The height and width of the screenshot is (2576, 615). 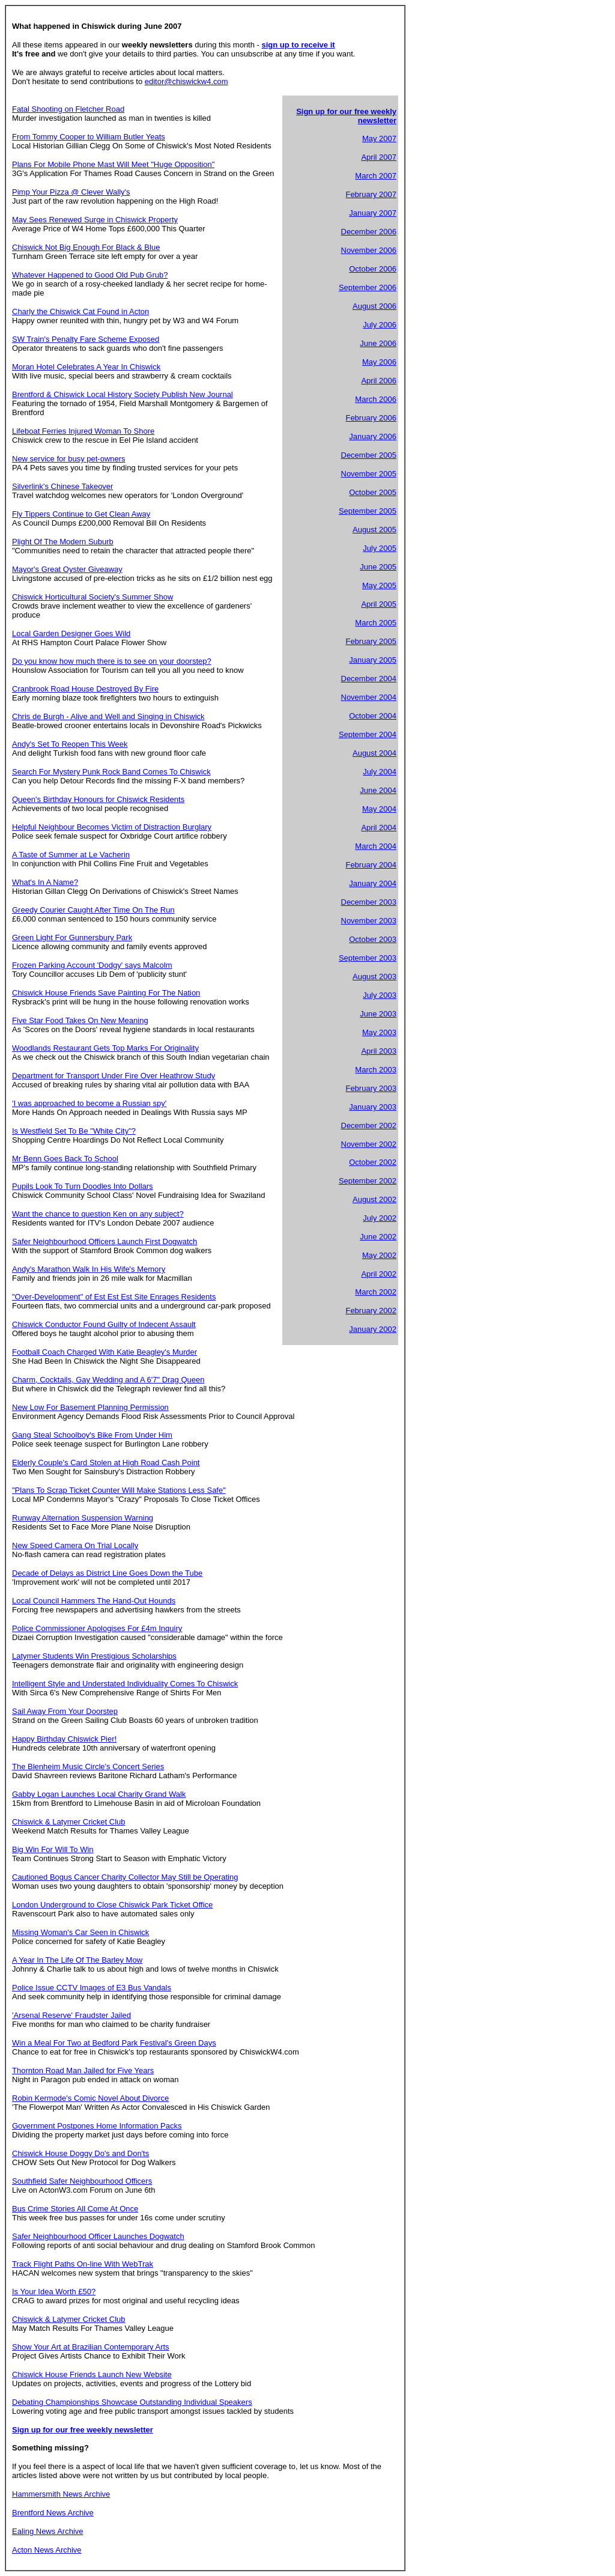 What do you see at coordinates (71, 854) in the screenshot?
I see `A Taste of Summer at Le Vacherin` at bounding box center [71, 854].